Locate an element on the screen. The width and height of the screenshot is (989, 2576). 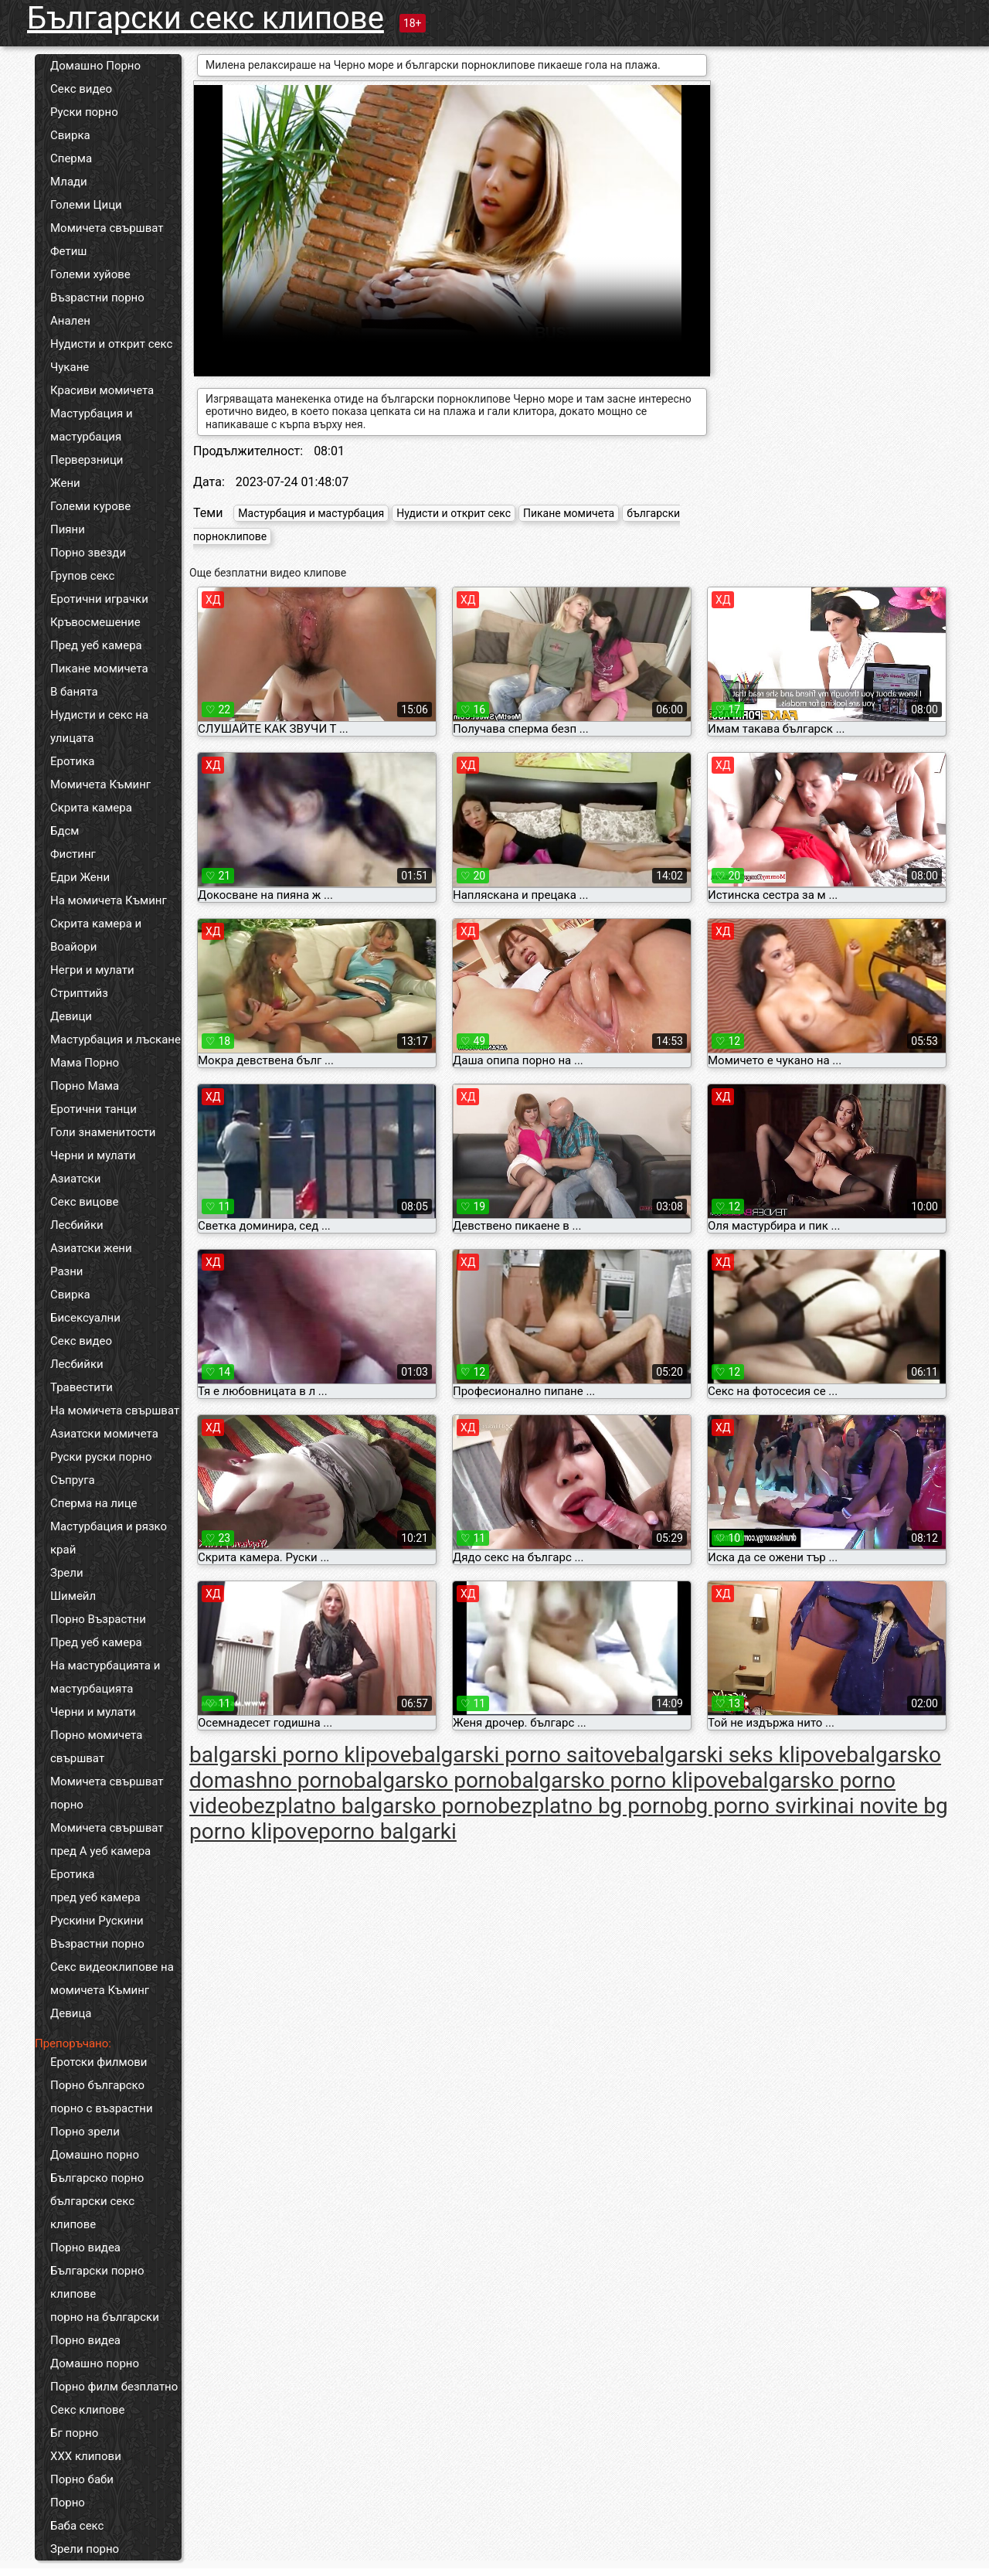
Български порно клипове is located at coordinates (97, 2282).